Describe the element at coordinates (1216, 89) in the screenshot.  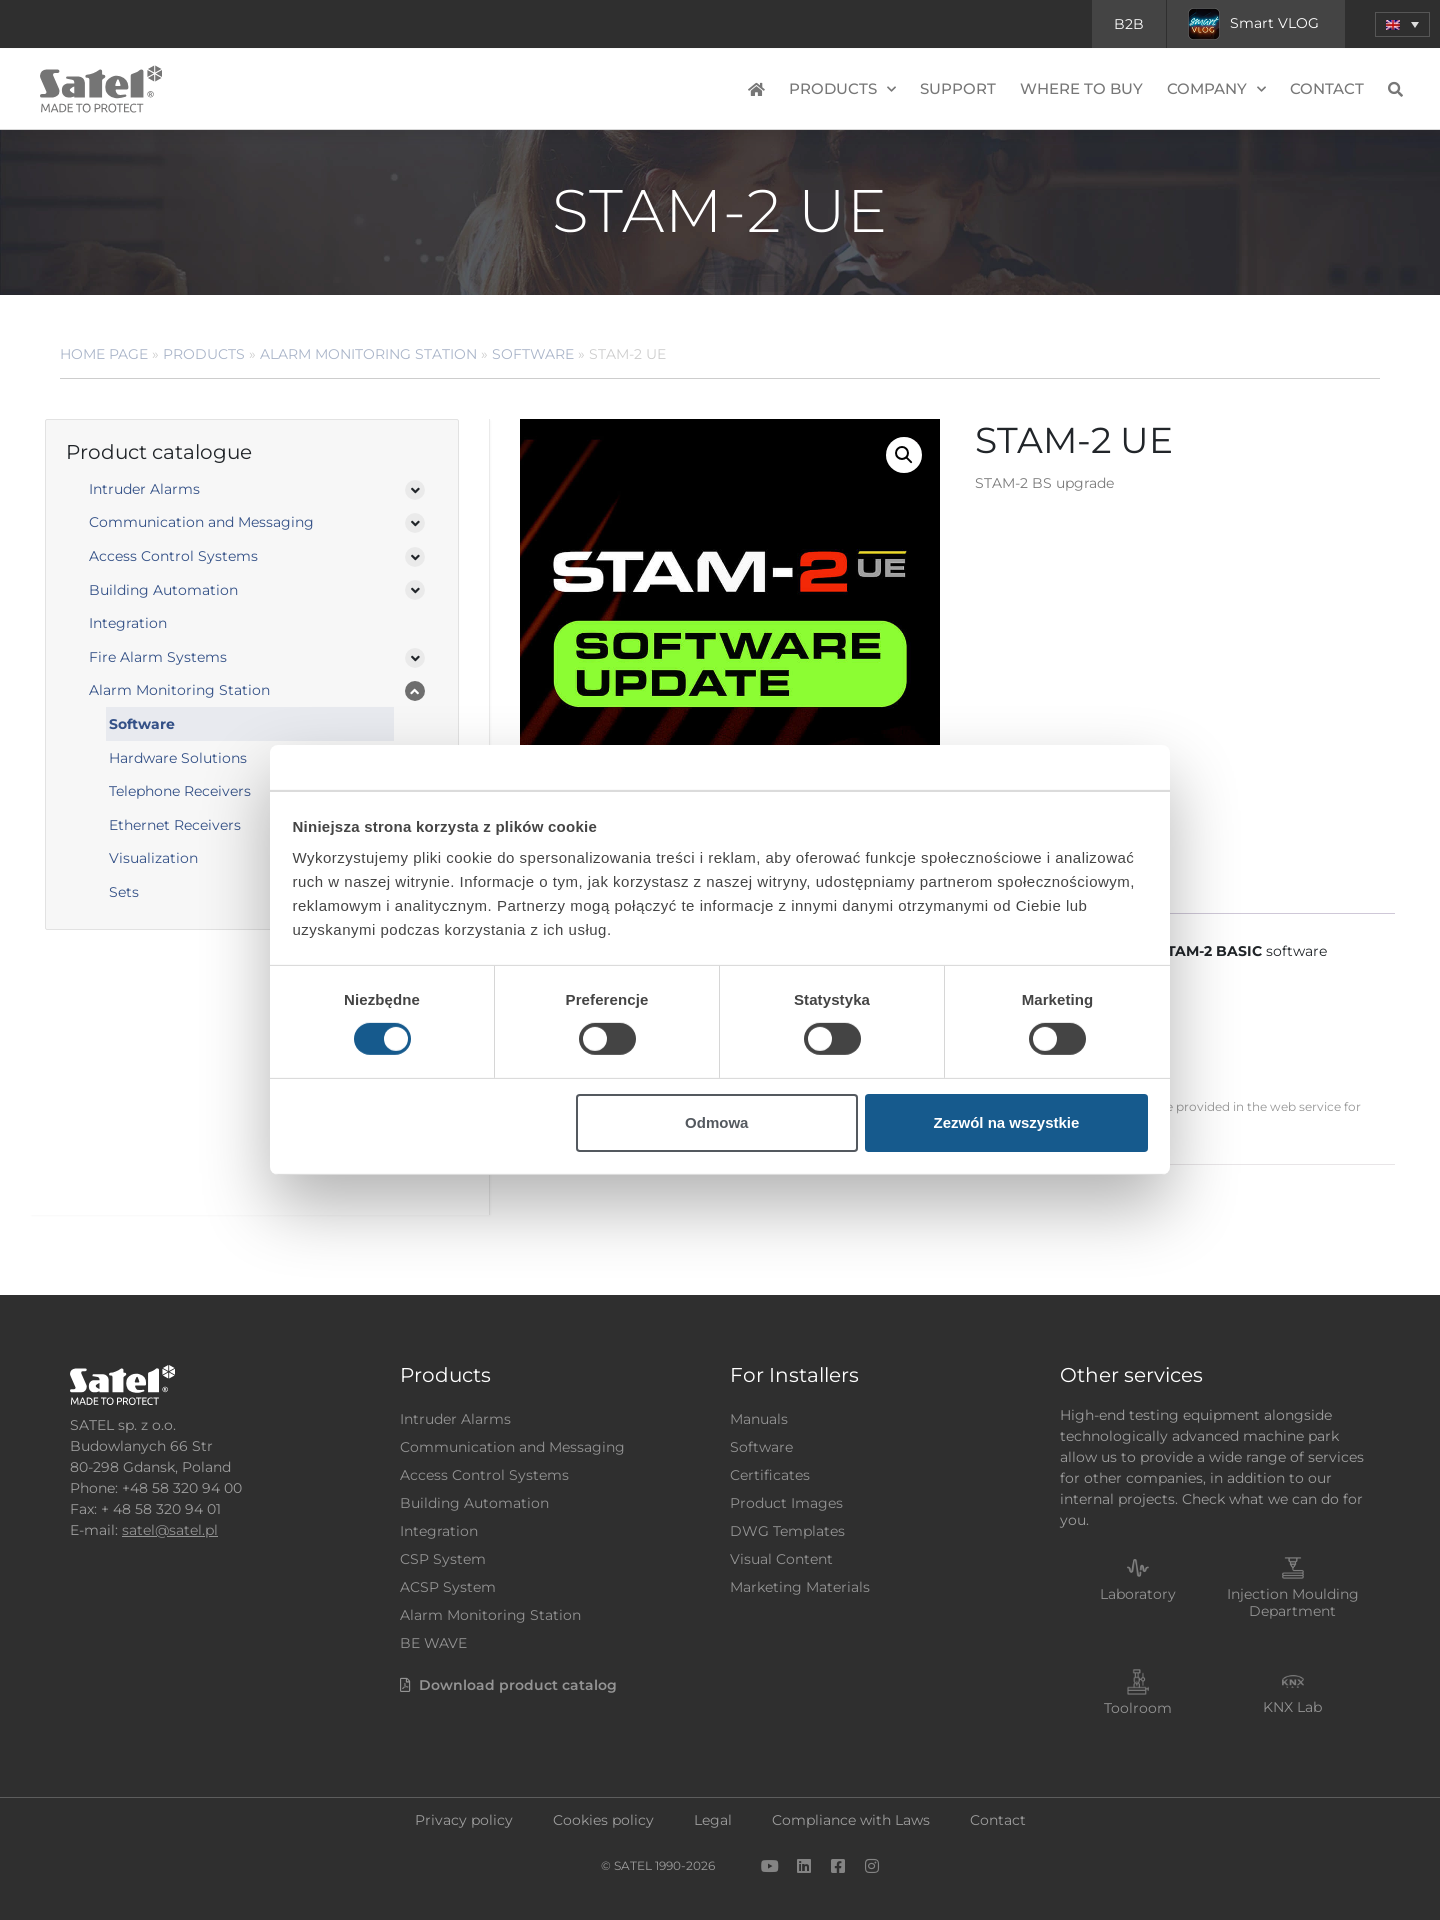
I see `Company` at that location.